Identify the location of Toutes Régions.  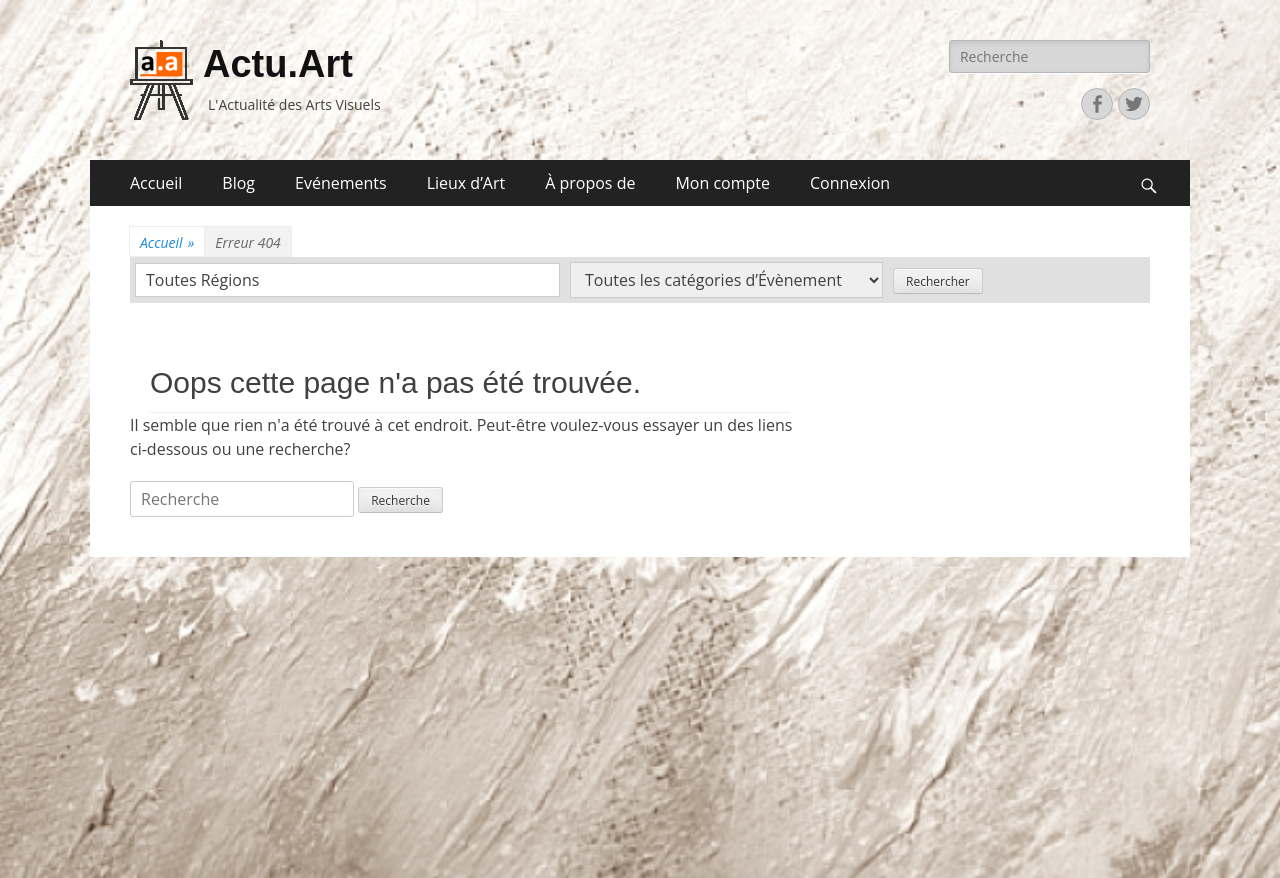
(202, 280).